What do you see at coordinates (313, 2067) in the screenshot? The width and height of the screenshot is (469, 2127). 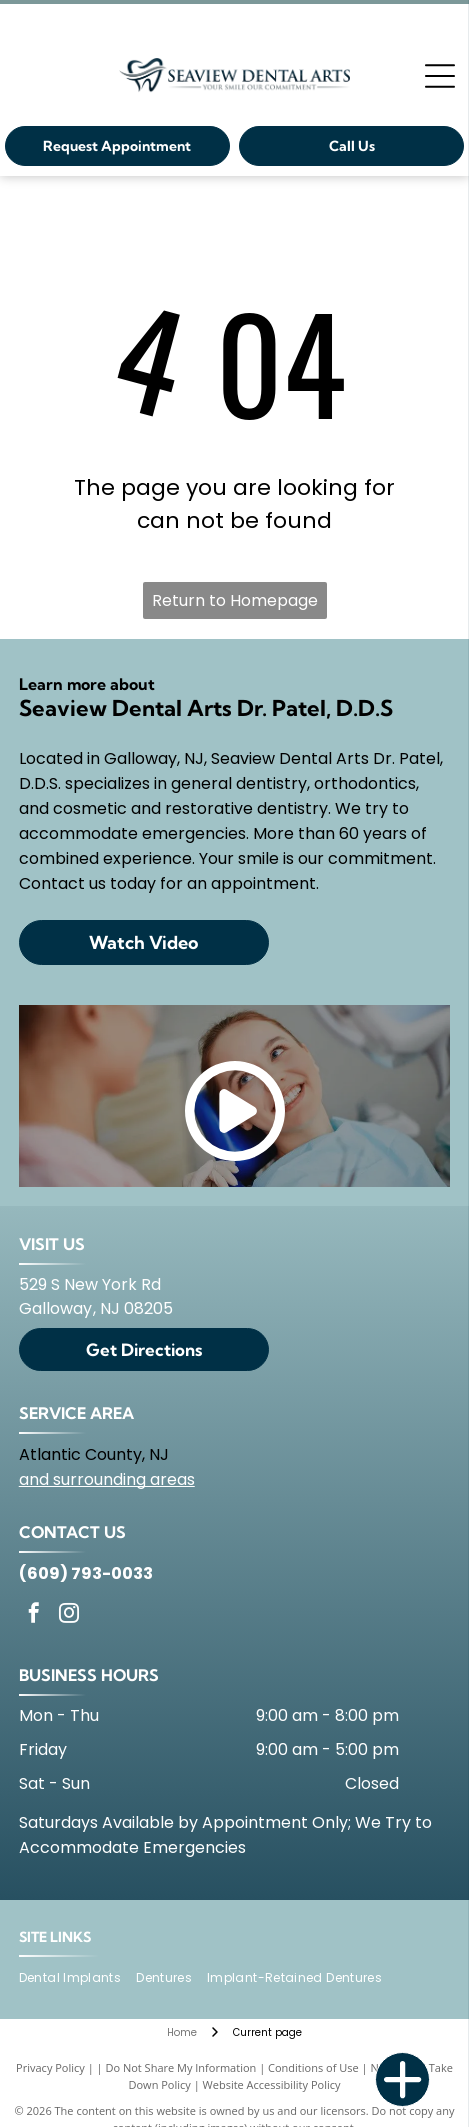 I see `Conditions of Use` at bounding box center [313, 2067].